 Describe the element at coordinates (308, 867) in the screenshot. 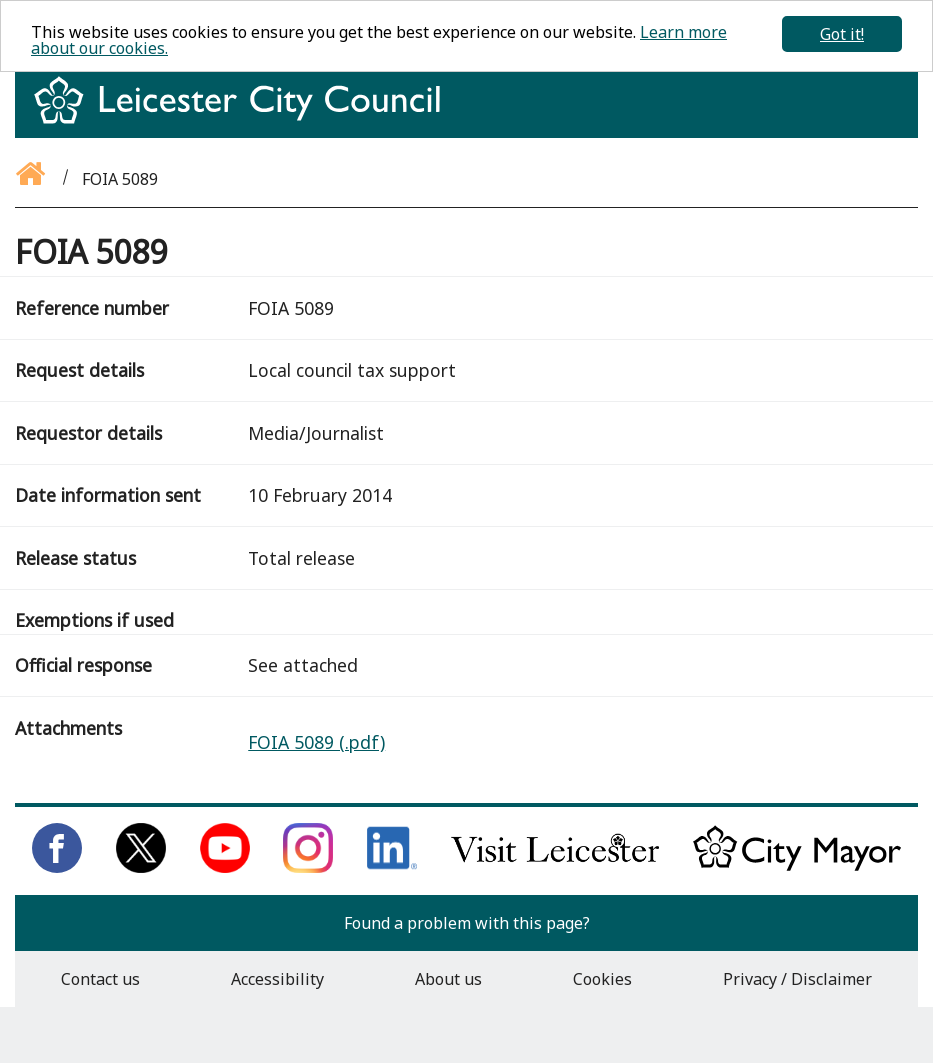

I see `[Follow us on Instagram]` at that location.